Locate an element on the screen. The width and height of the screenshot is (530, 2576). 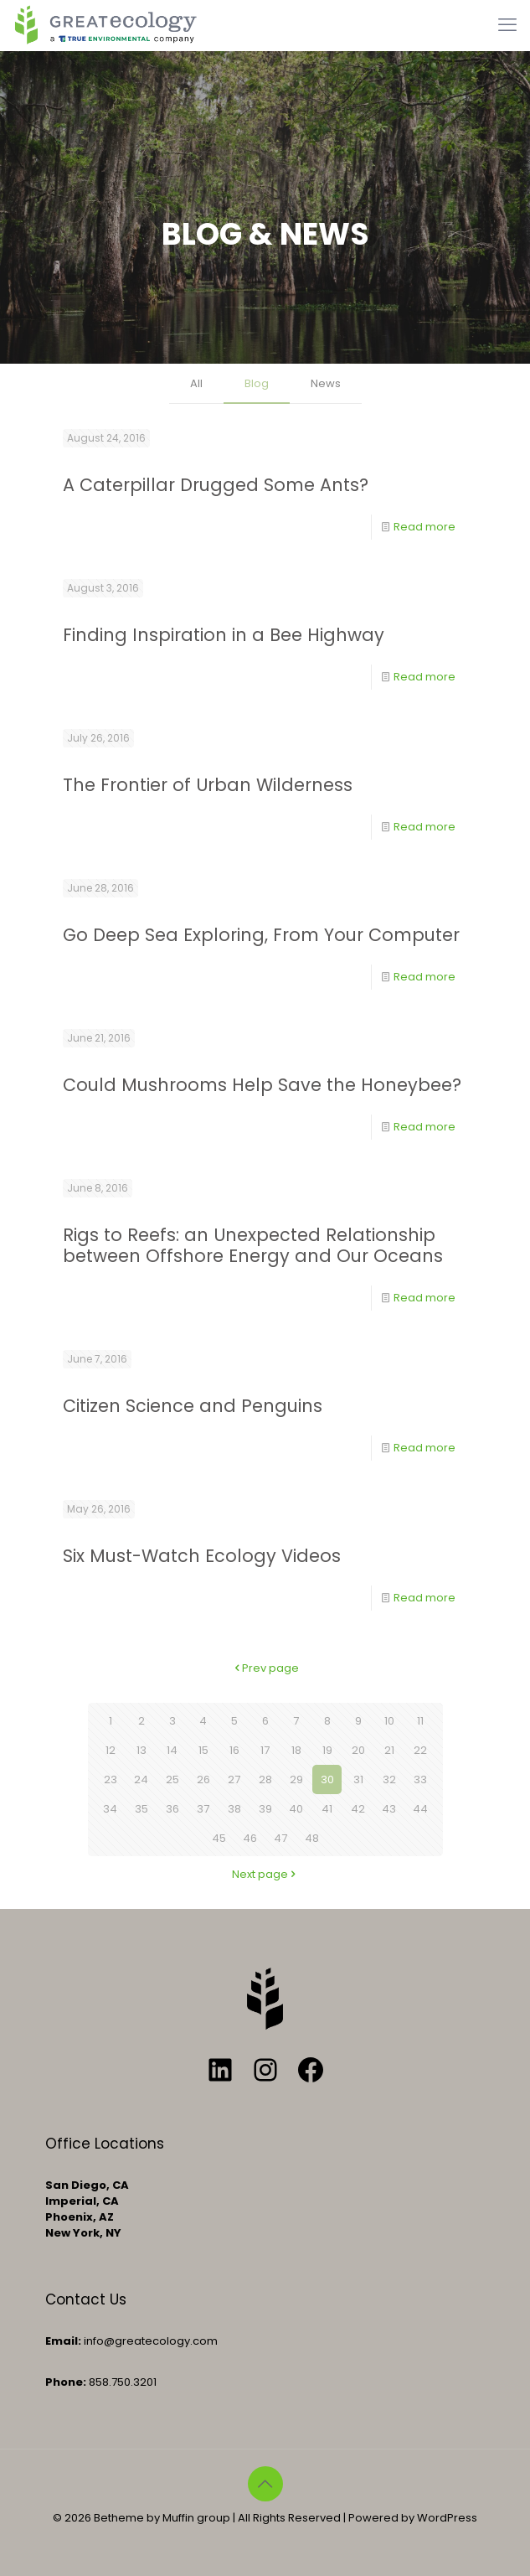
Prev page is located at coordinates (265, 1668).